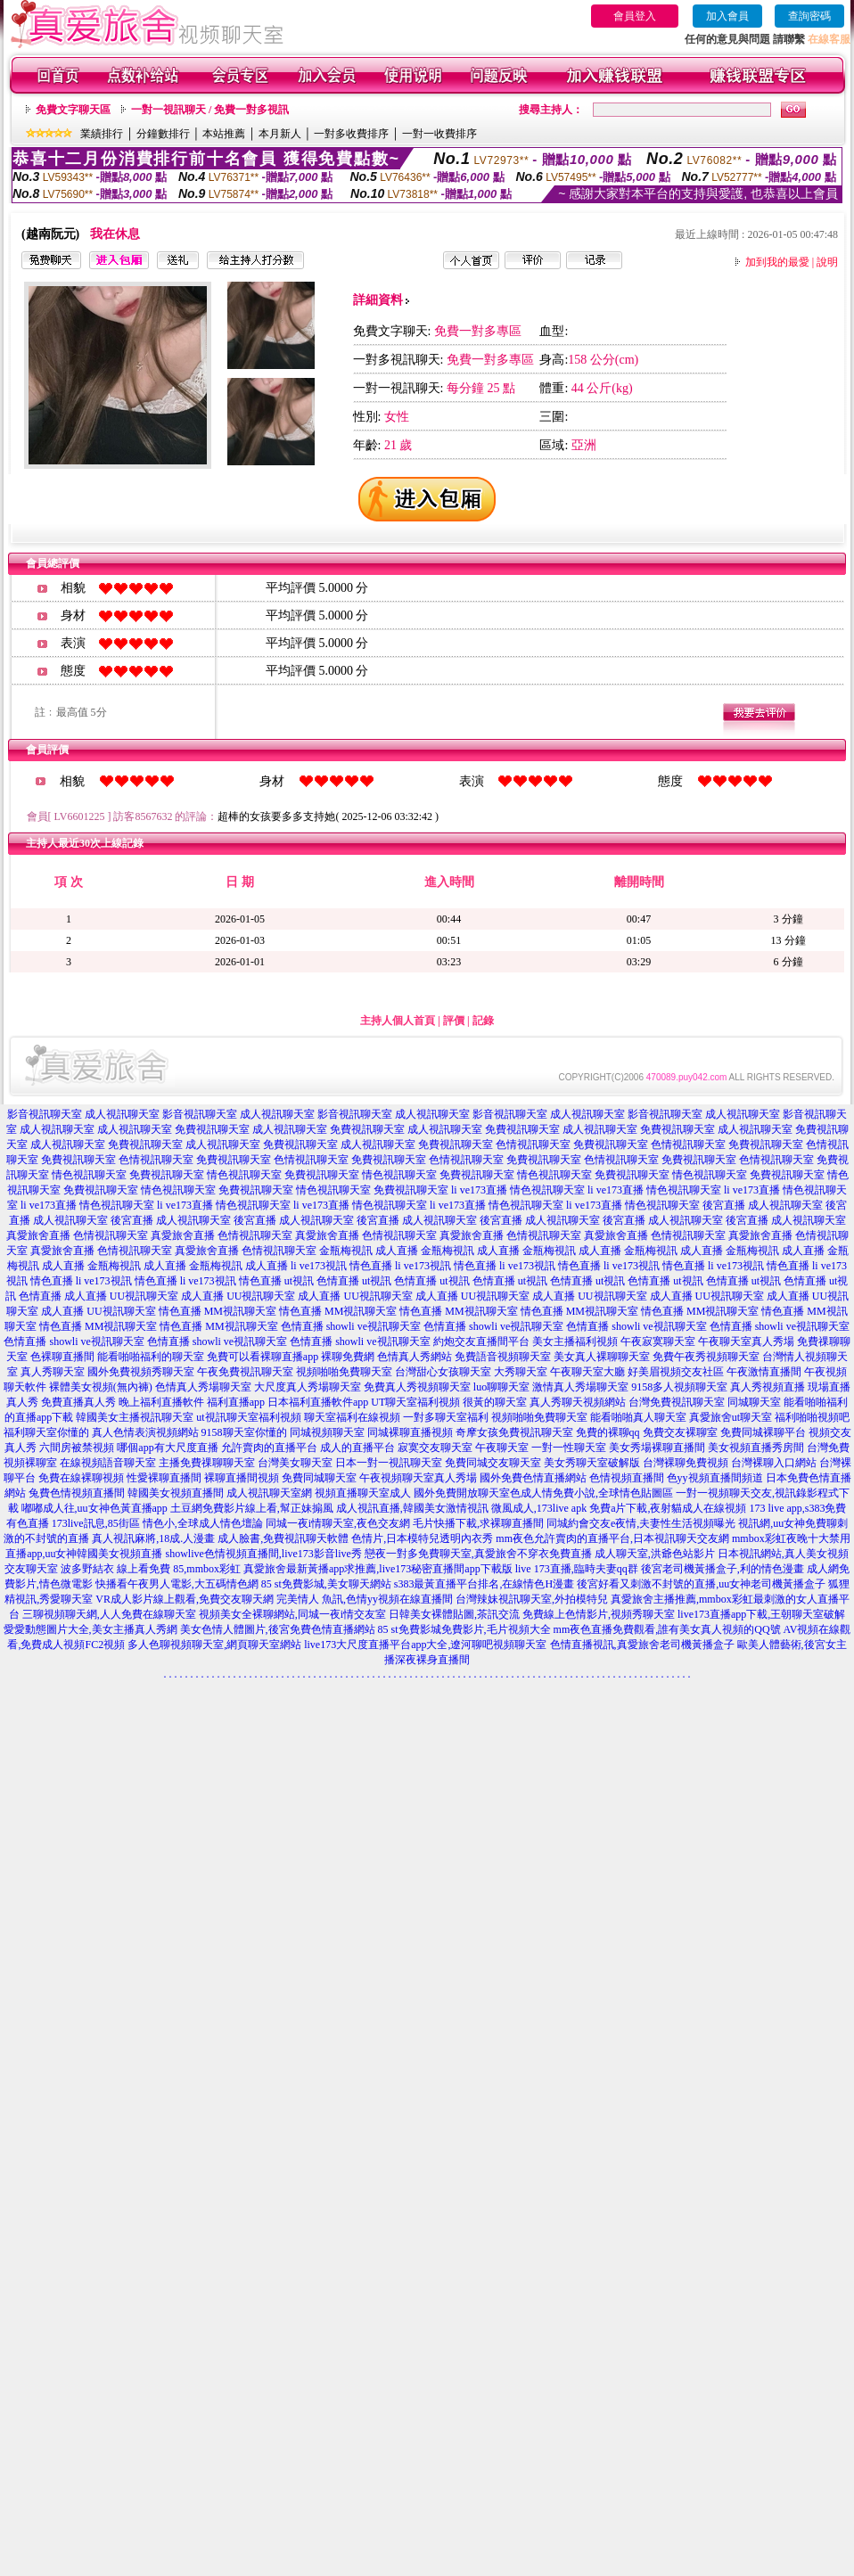  What do you see at coordinates (520, 1372) in the screenshot?
I see `大秀聊天室` at bounding box center [520, 1372].